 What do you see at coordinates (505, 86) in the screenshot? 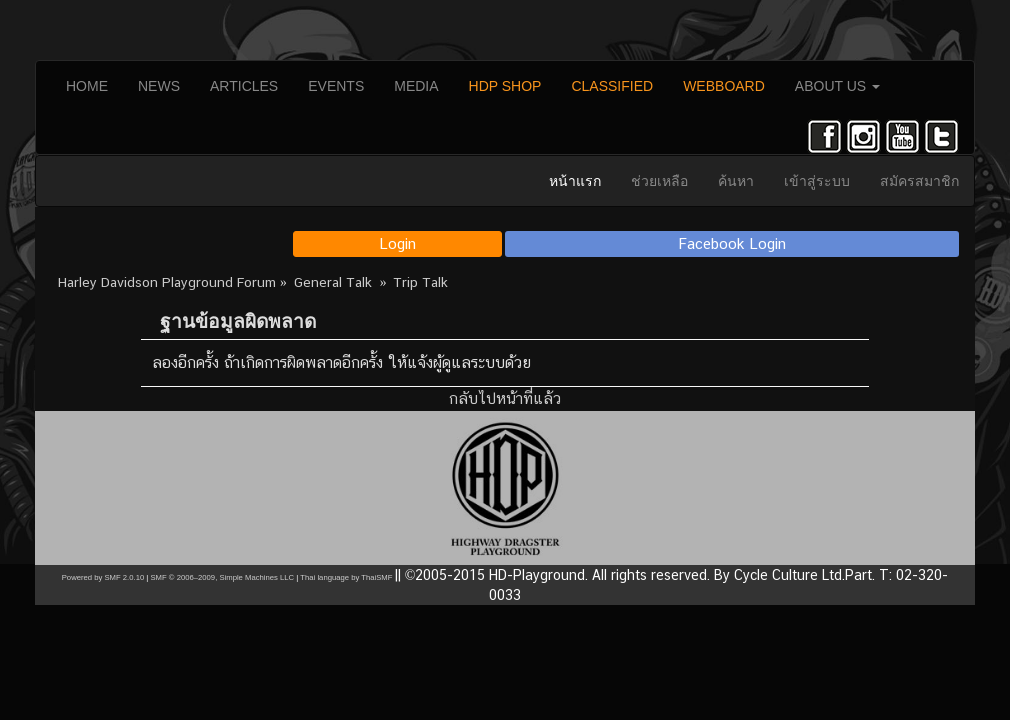
I see `HDP SHOP` at bounding box center [505, 86].